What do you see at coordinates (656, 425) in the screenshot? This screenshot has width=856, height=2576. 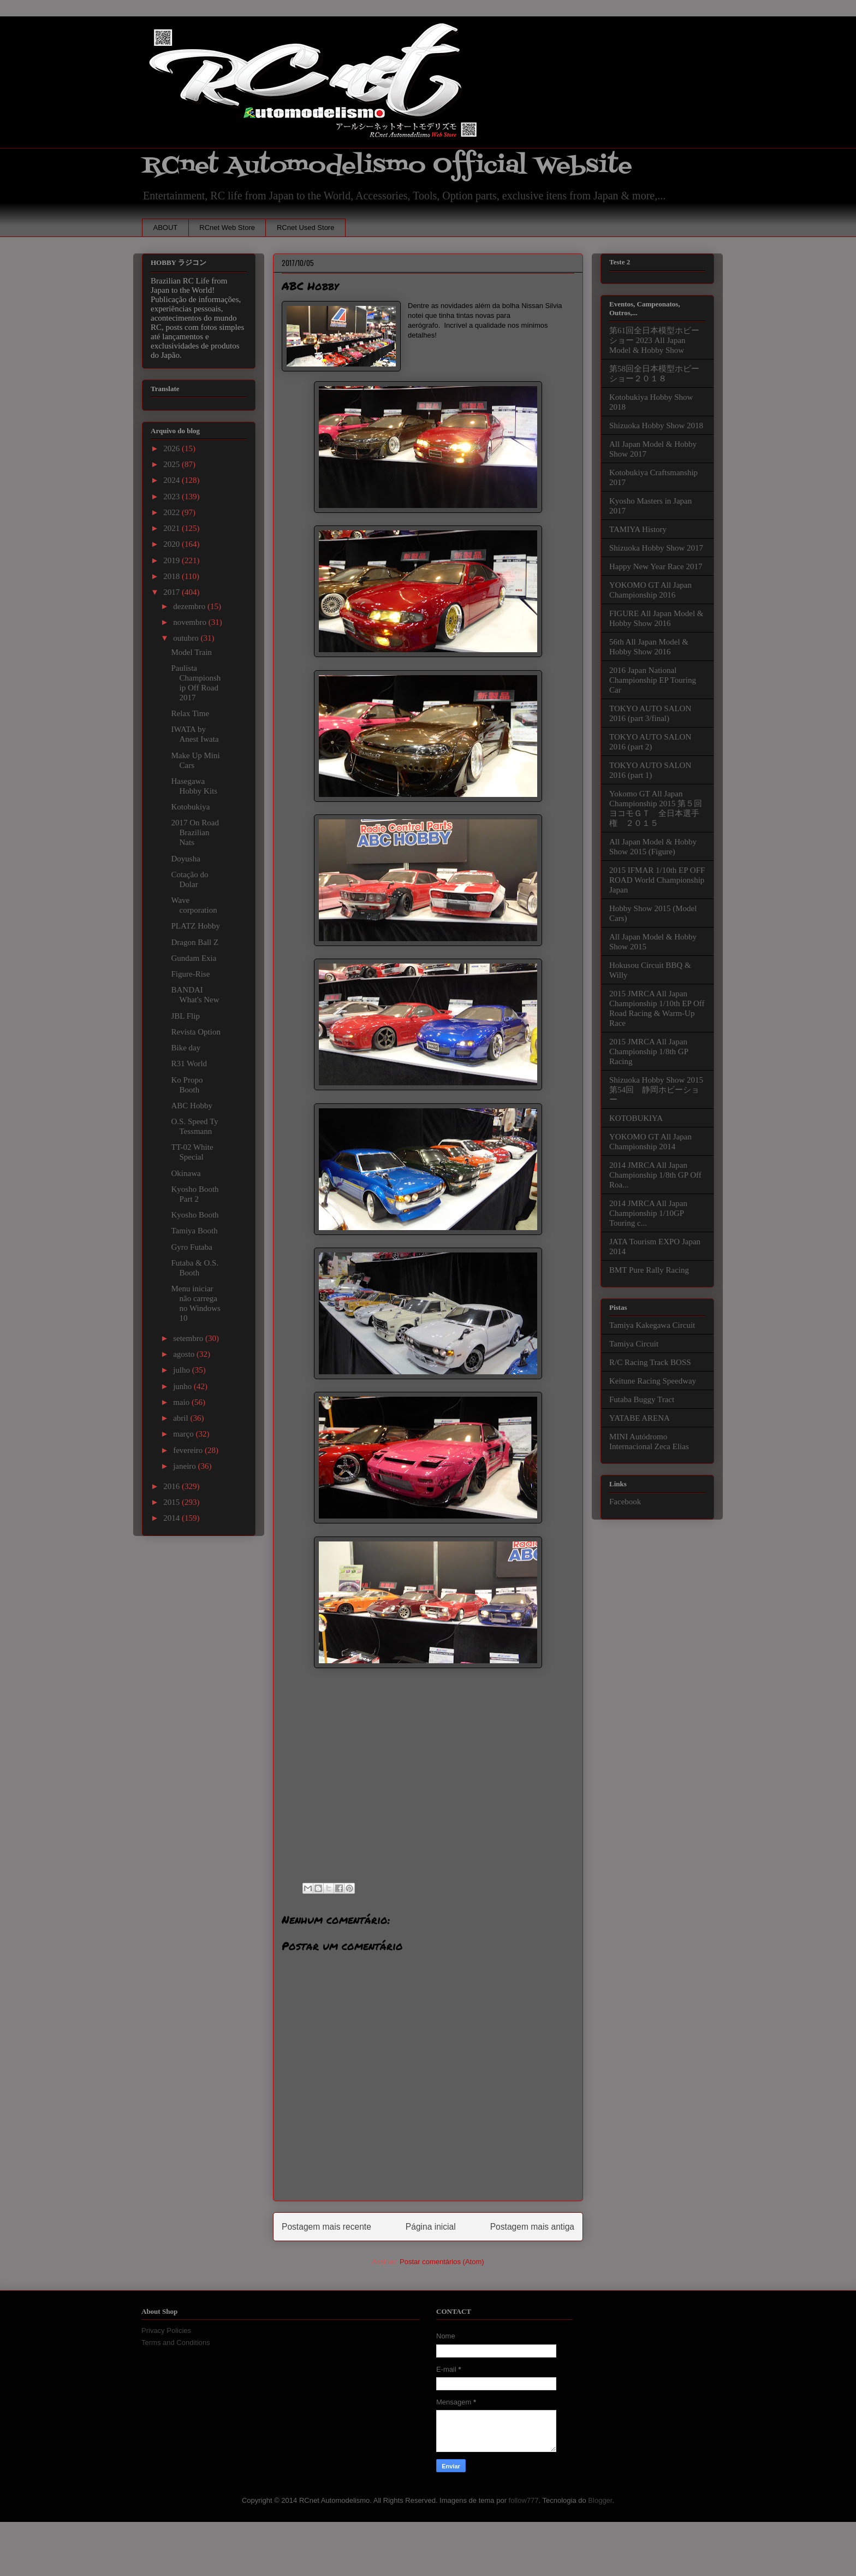 I see `Shizuoka Hobby Show 2018` at bounding box center [656, 425].